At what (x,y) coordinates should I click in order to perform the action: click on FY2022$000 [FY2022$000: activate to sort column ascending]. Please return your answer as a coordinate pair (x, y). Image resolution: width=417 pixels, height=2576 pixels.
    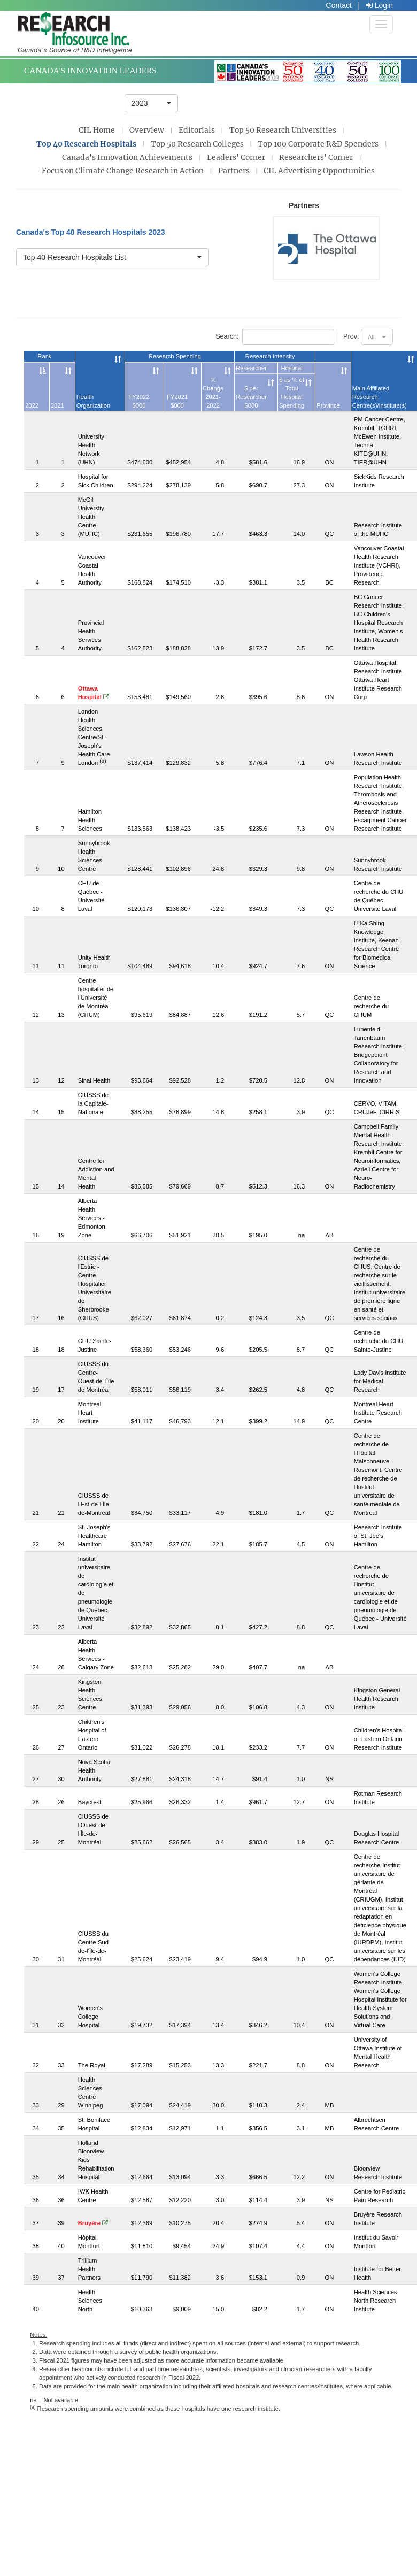
    Looking at the image, I should click on (138, 401).